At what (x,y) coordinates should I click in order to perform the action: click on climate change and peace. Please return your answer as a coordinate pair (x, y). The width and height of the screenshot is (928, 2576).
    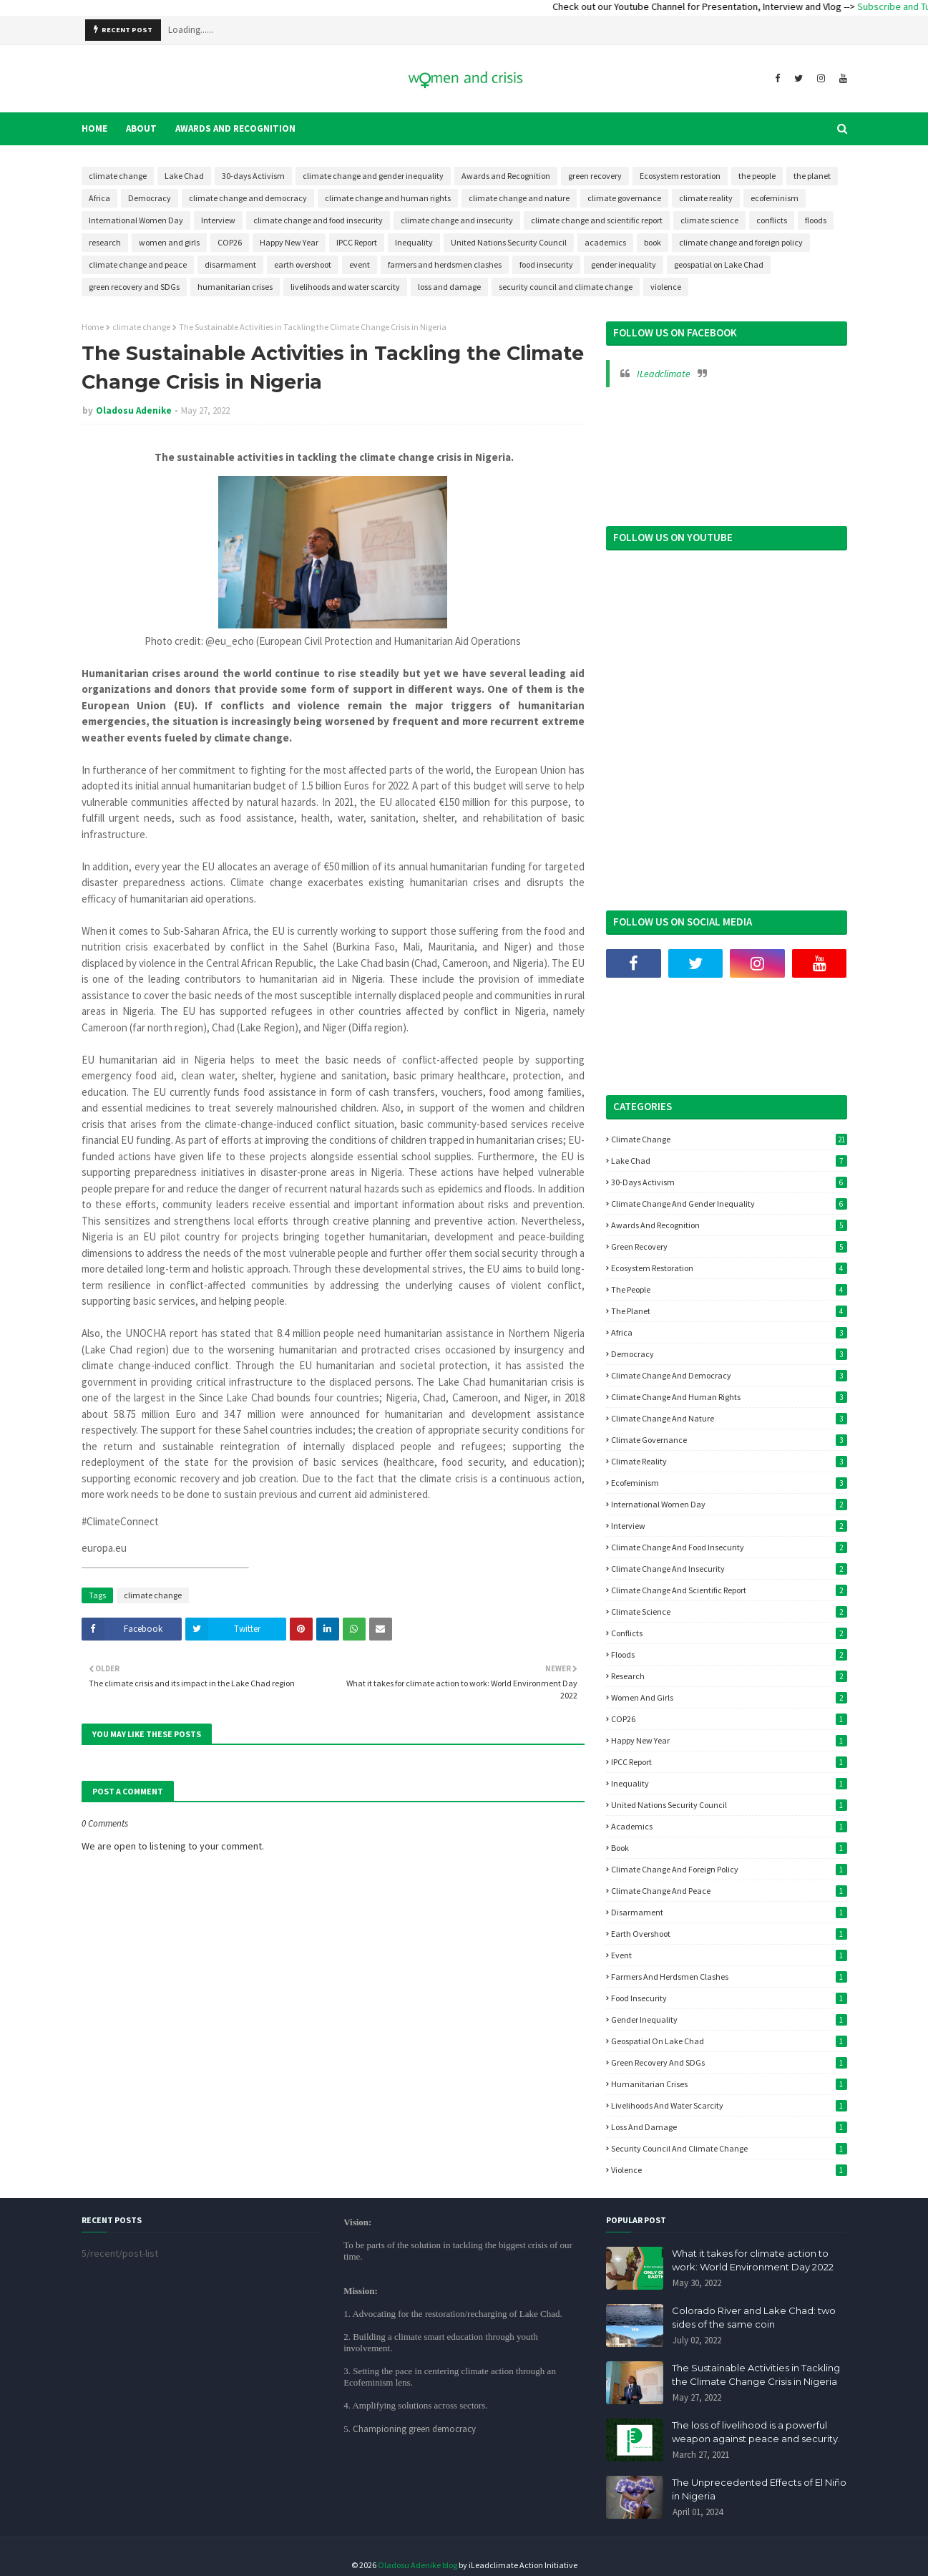
    Looking at the image, I should click on (138, 264).